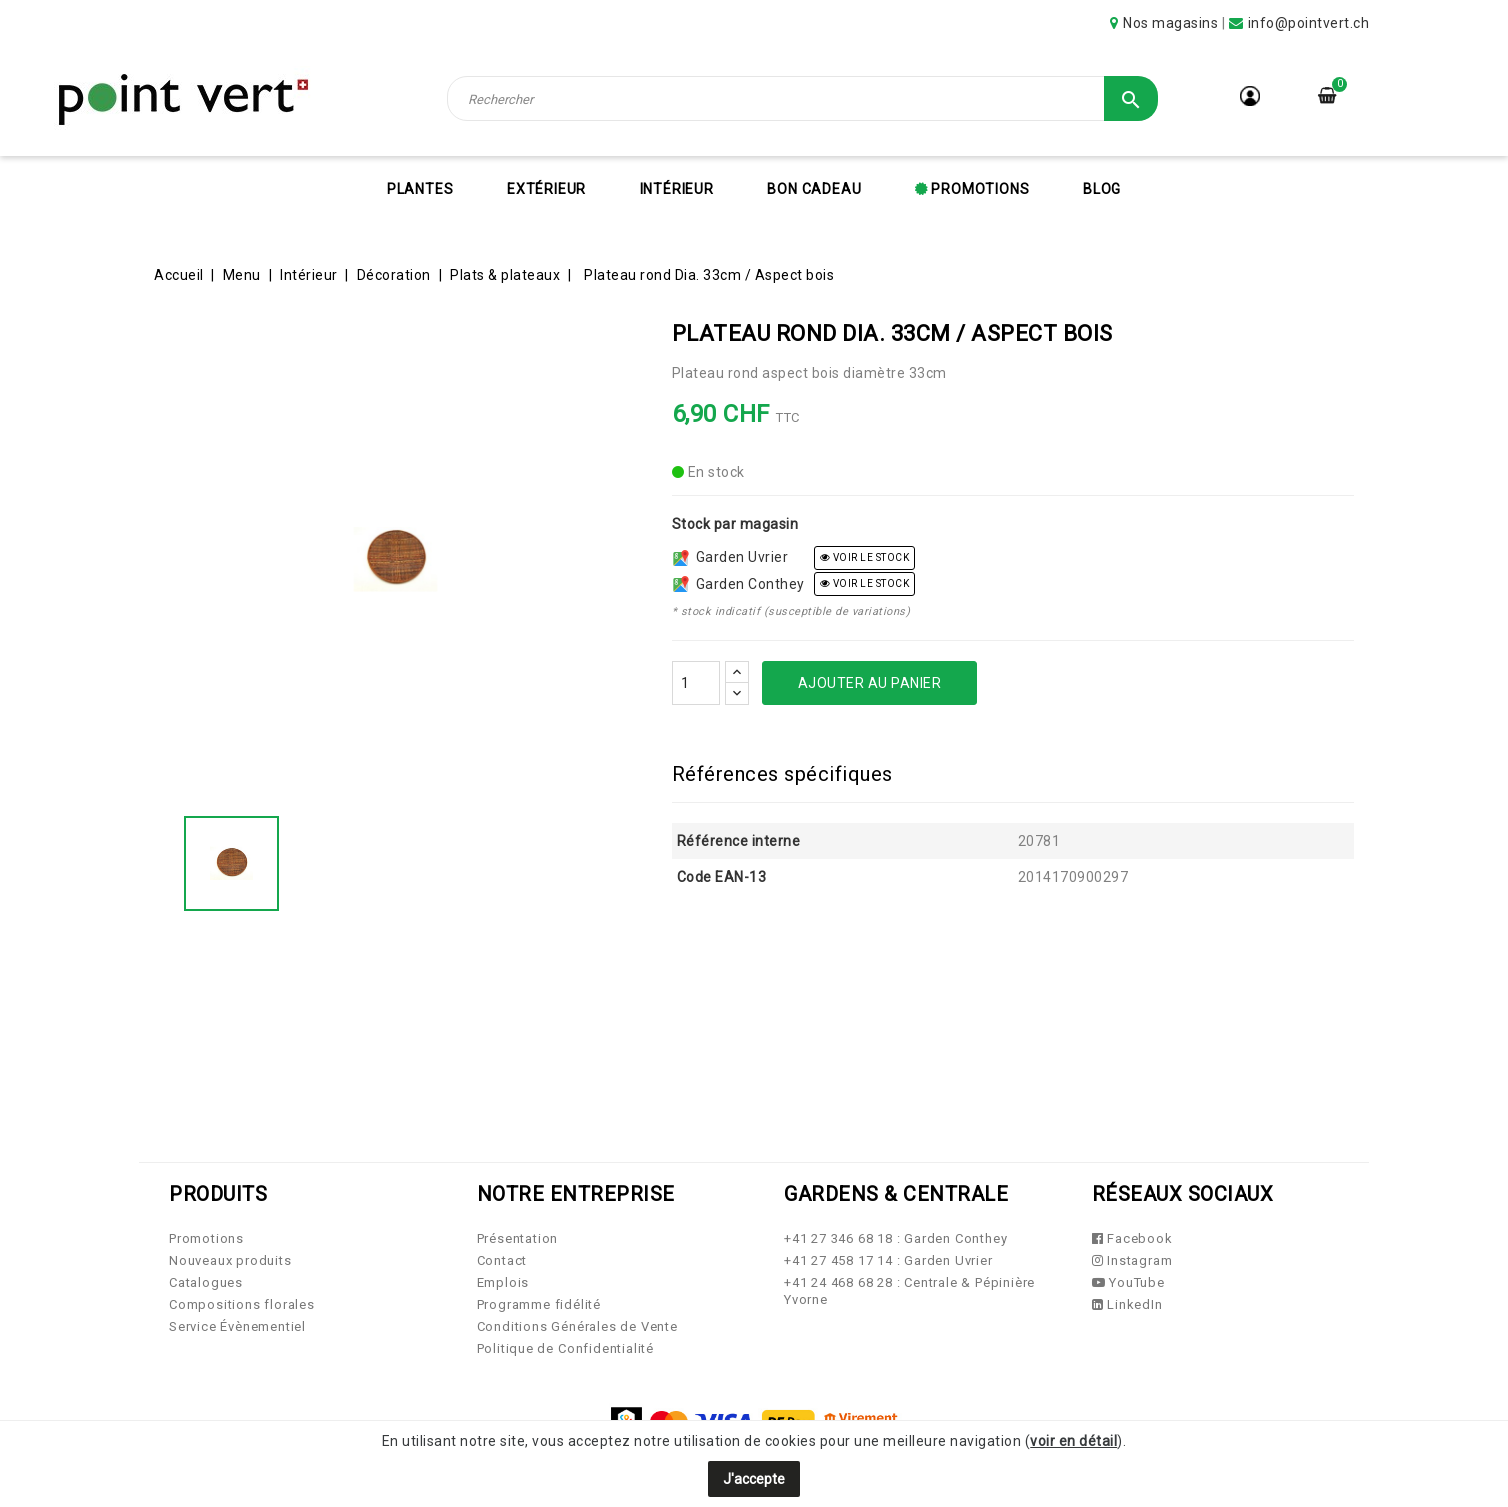 Image resolution: width=1508 pixels, height=1507 pixels. I want to click on Nouveaux produits, so click(230, 1260).